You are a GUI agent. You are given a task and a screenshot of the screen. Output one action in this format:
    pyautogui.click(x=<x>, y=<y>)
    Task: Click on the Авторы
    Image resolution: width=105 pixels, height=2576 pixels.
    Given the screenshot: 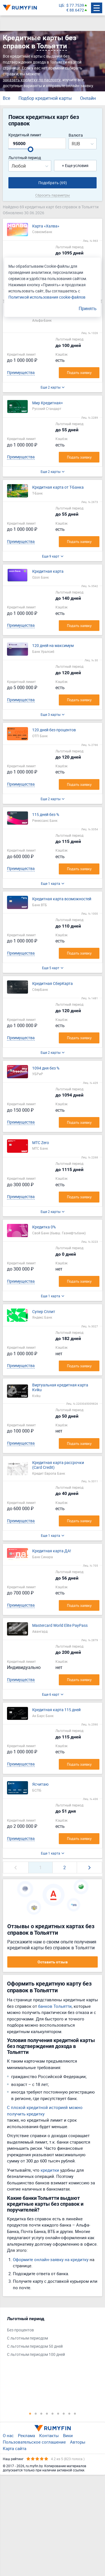 What is the action you would take?
    pyautogui.click(x=77, y=2441)
    